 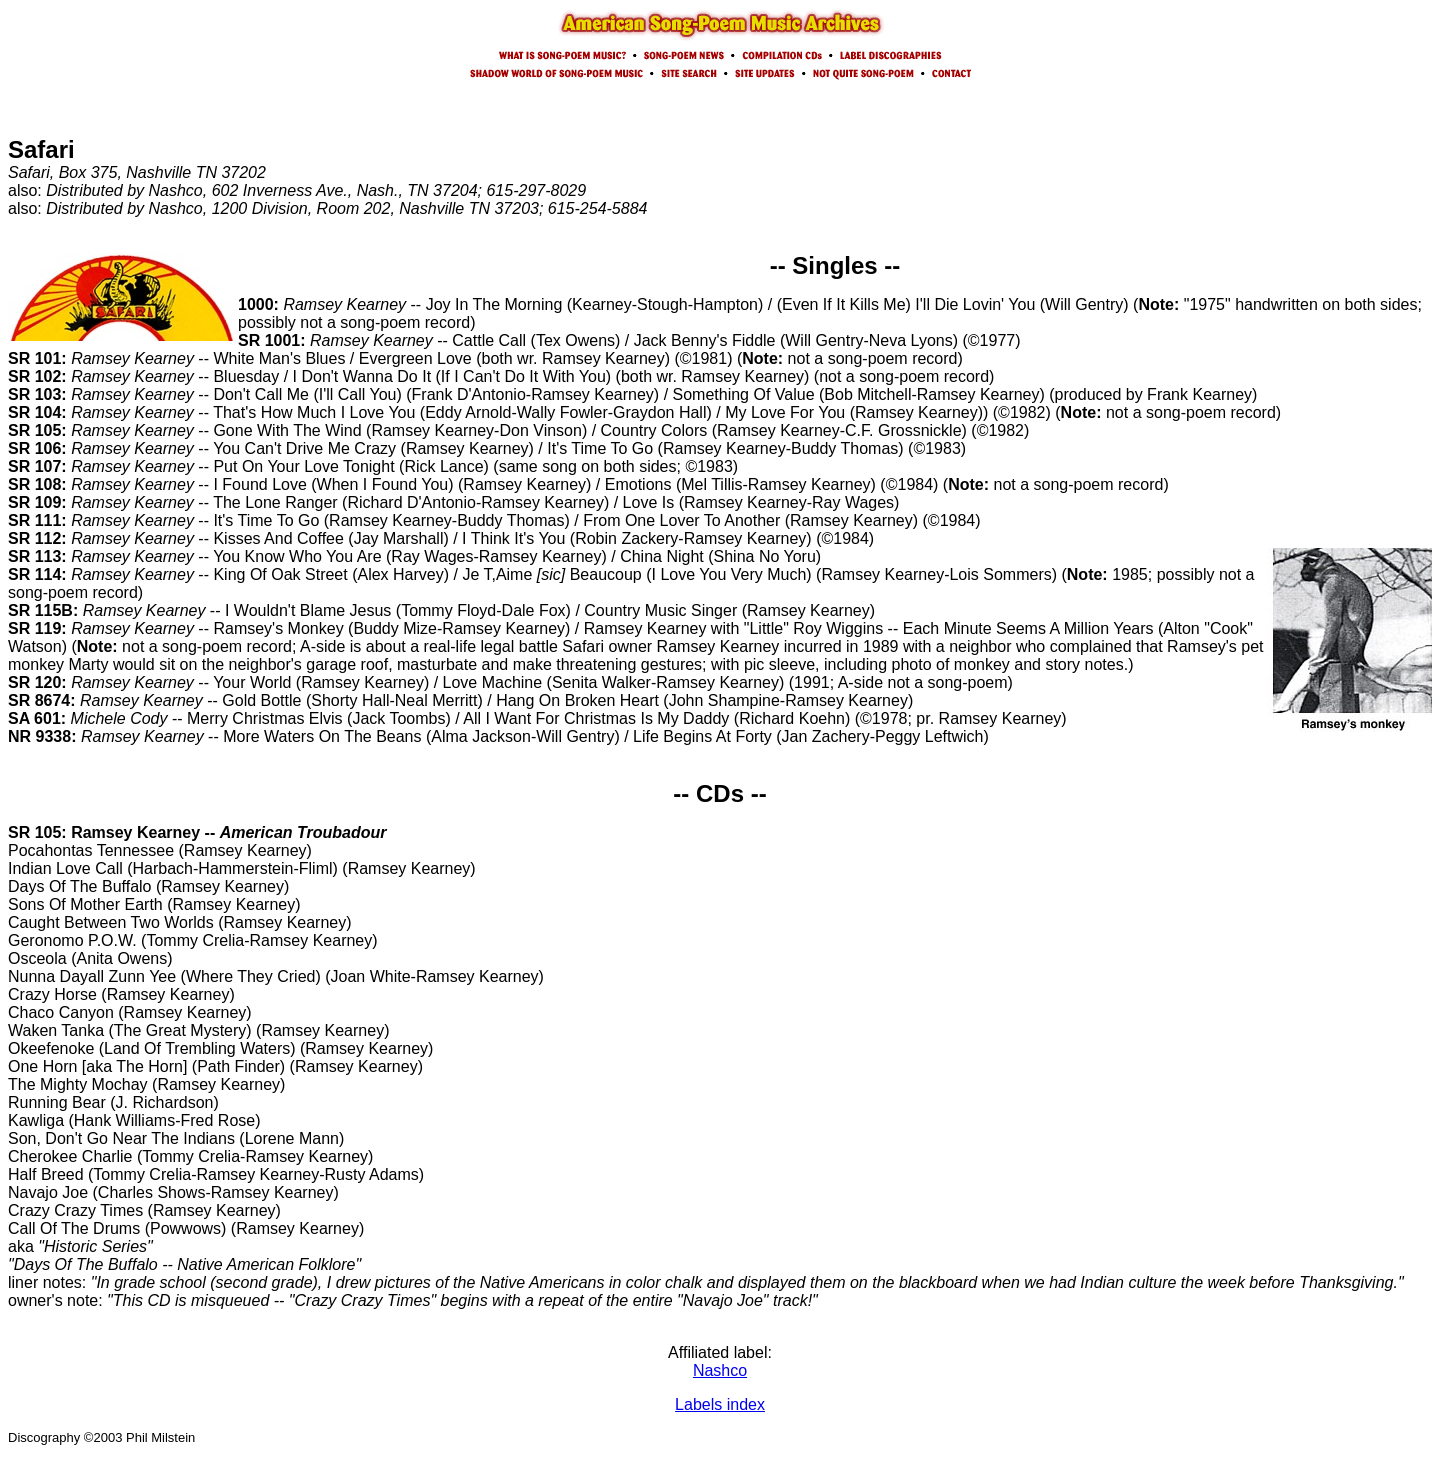 I want to click on Nashco, so click(x=720, y=1370).